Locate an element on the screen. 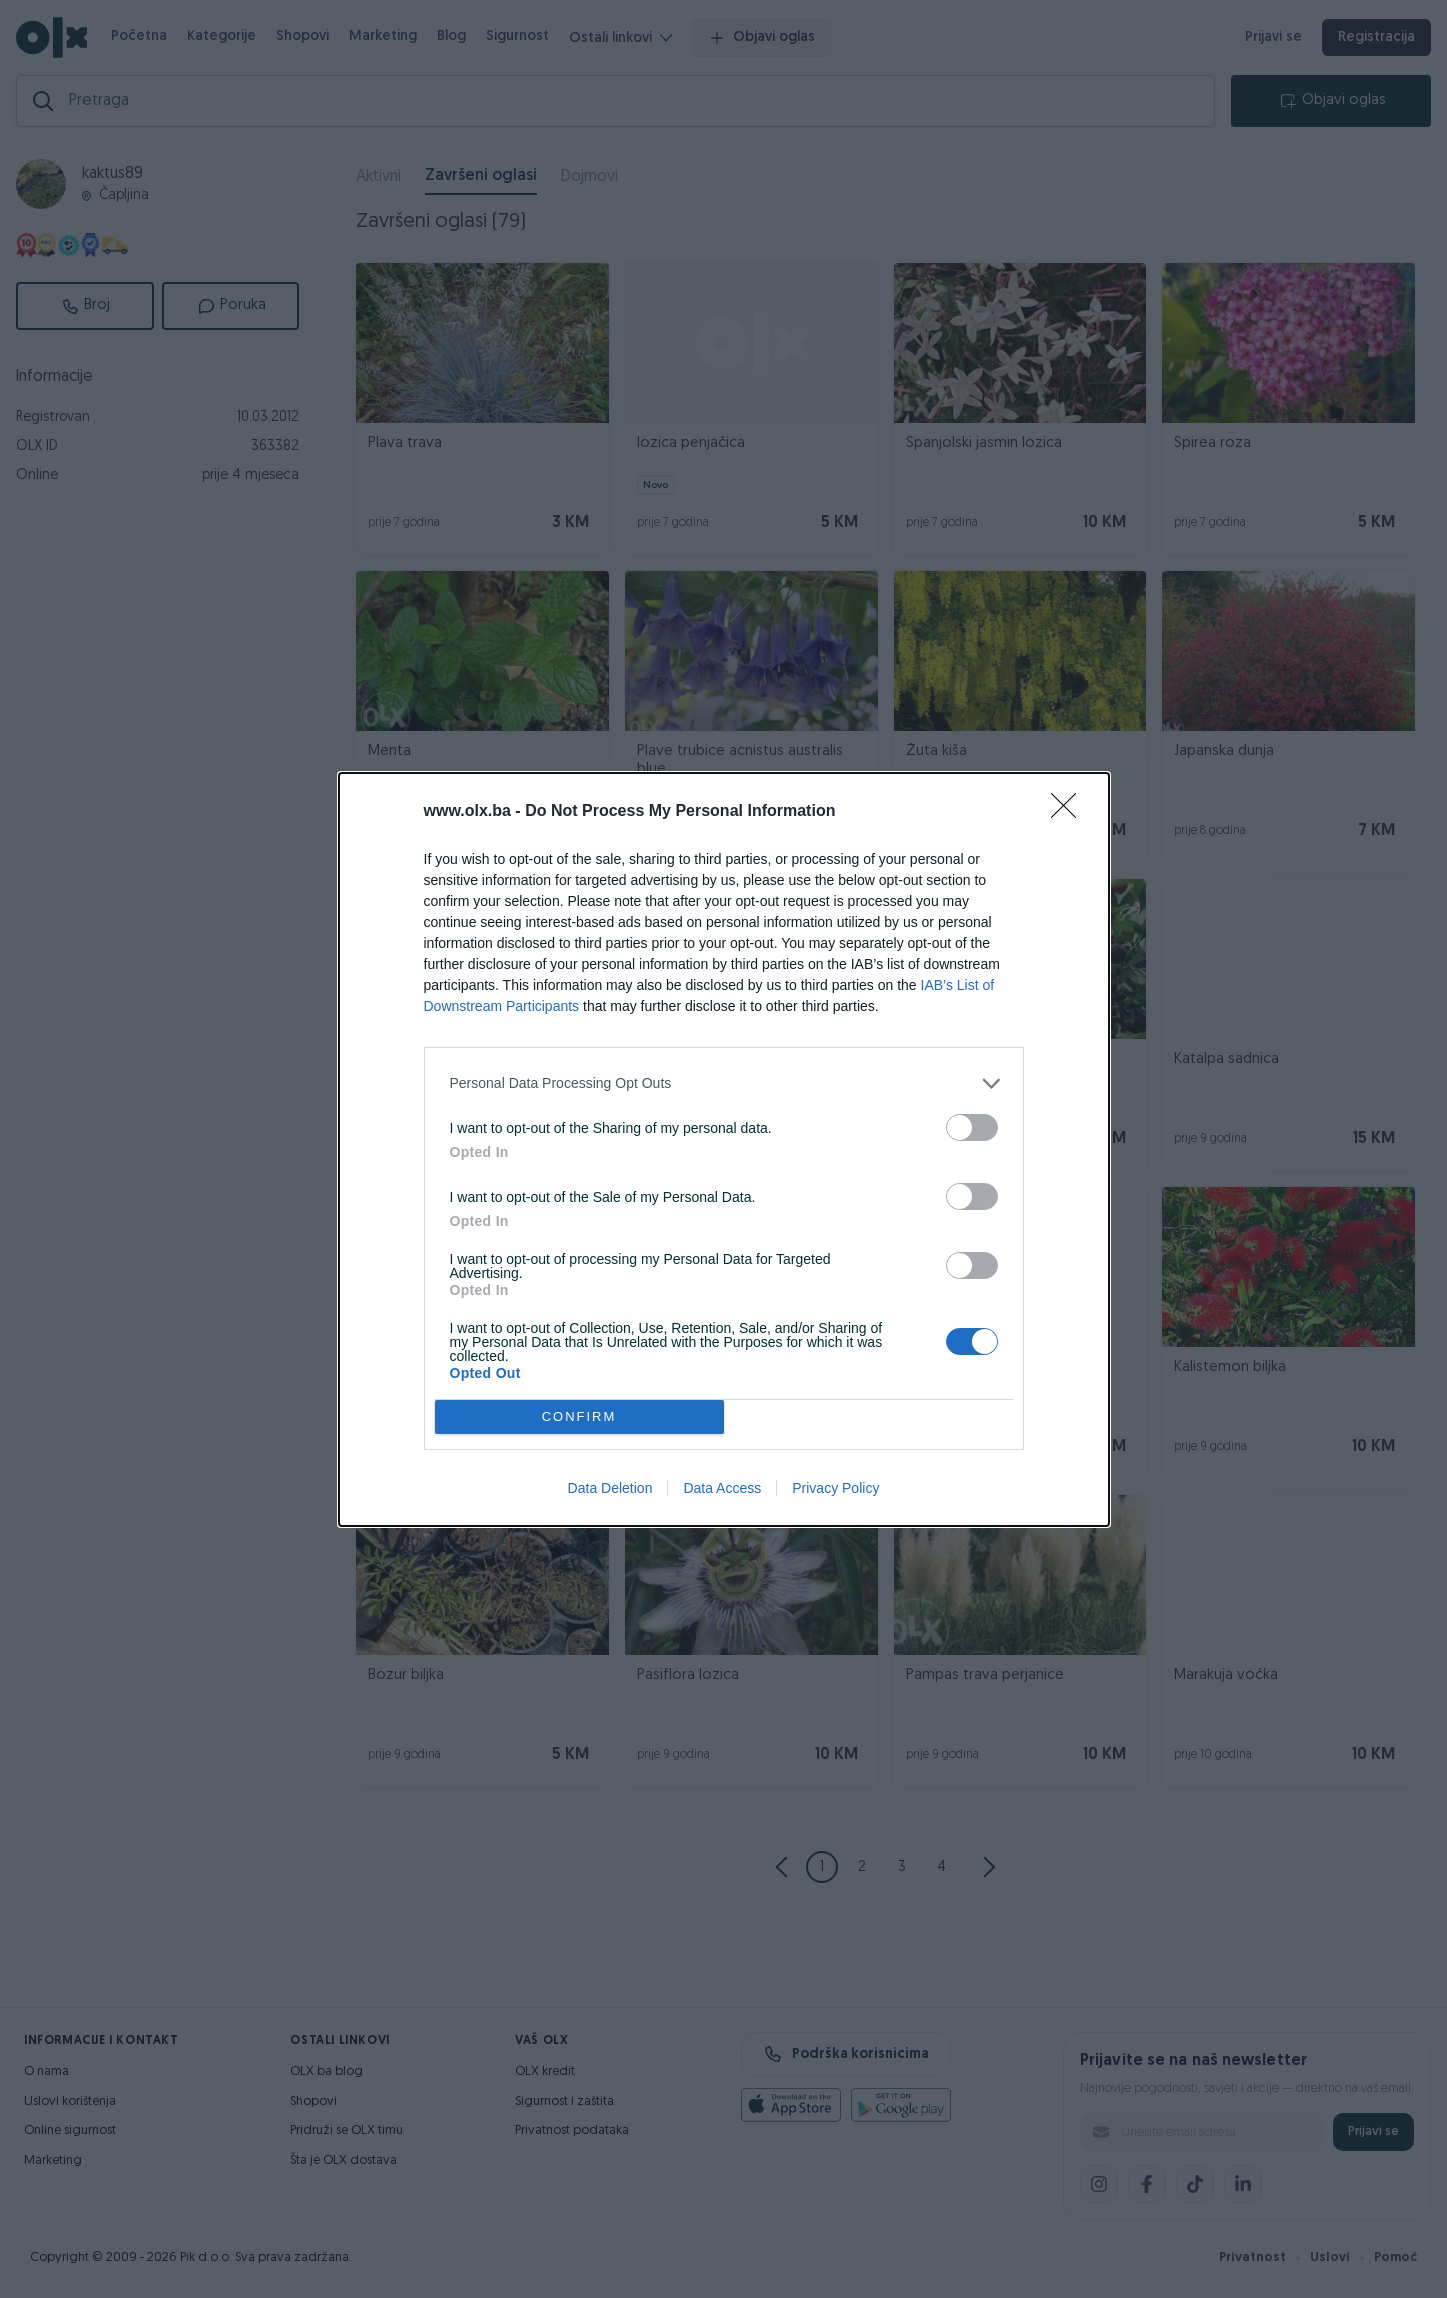 Image resolution: width=1447 pixels, height=2298 pixels. CONFIRM is located at coordinates (579, 1416).